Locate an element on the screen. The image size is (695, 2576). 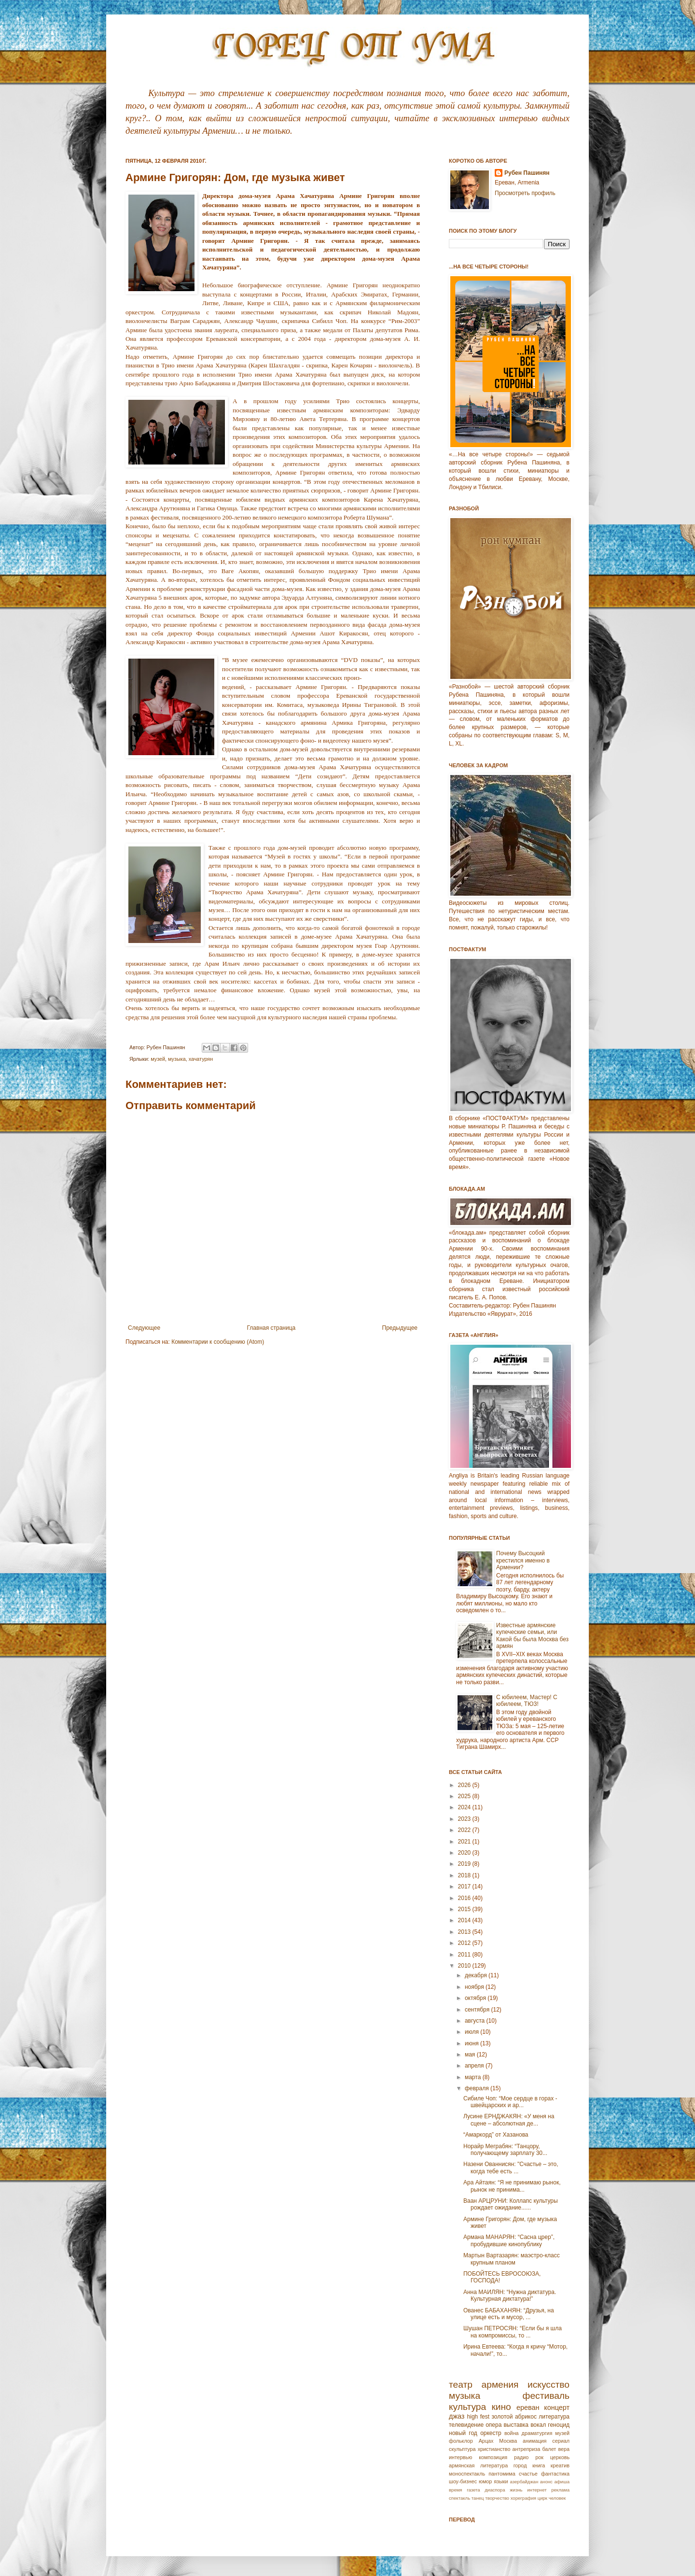
армения is located at coordinates (500, 2384).